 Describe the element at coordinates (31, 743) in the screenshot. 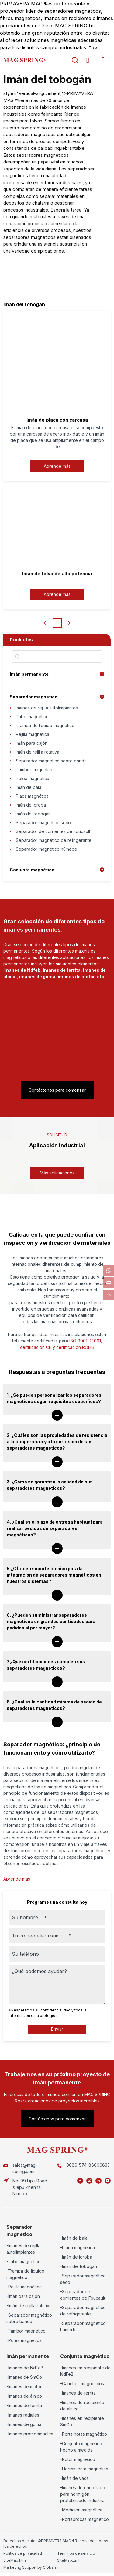

I see `Imán para cajón` at that location.